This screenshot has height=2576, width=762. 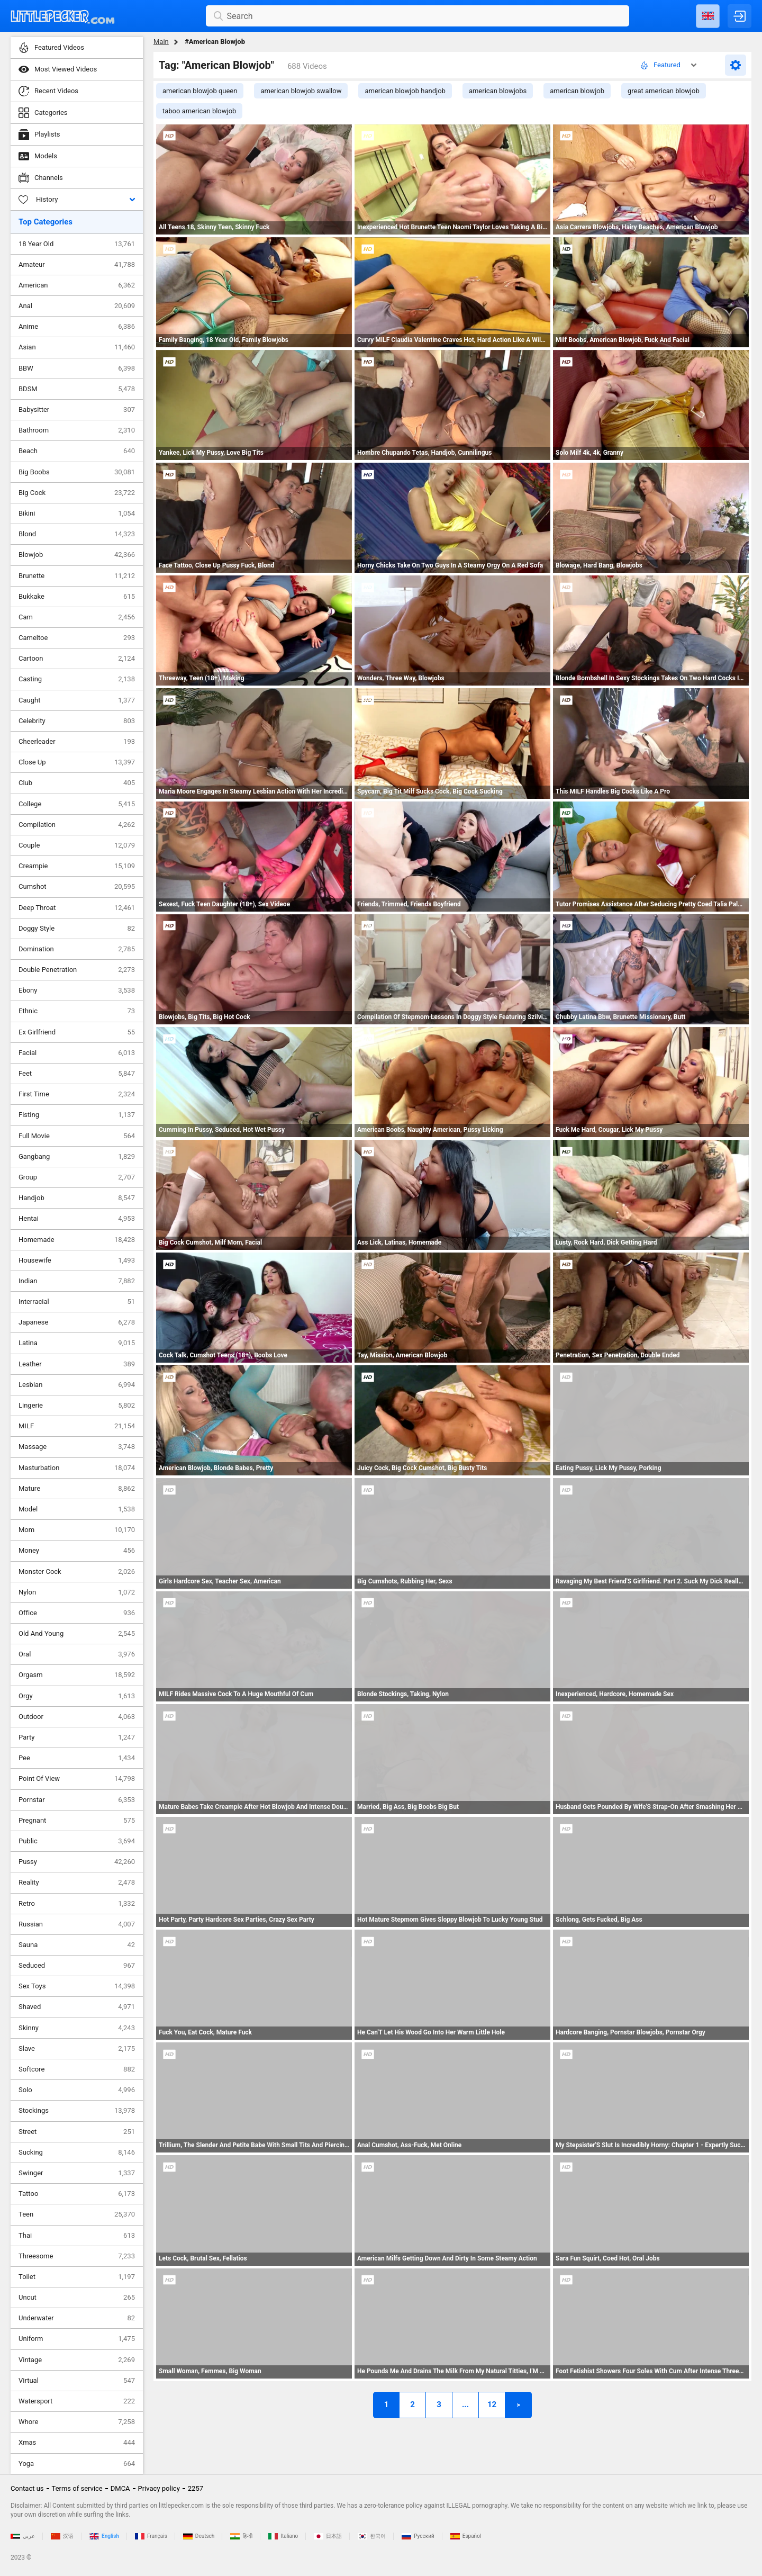 I want to click on Sauna, so click(x=77, y=1945).